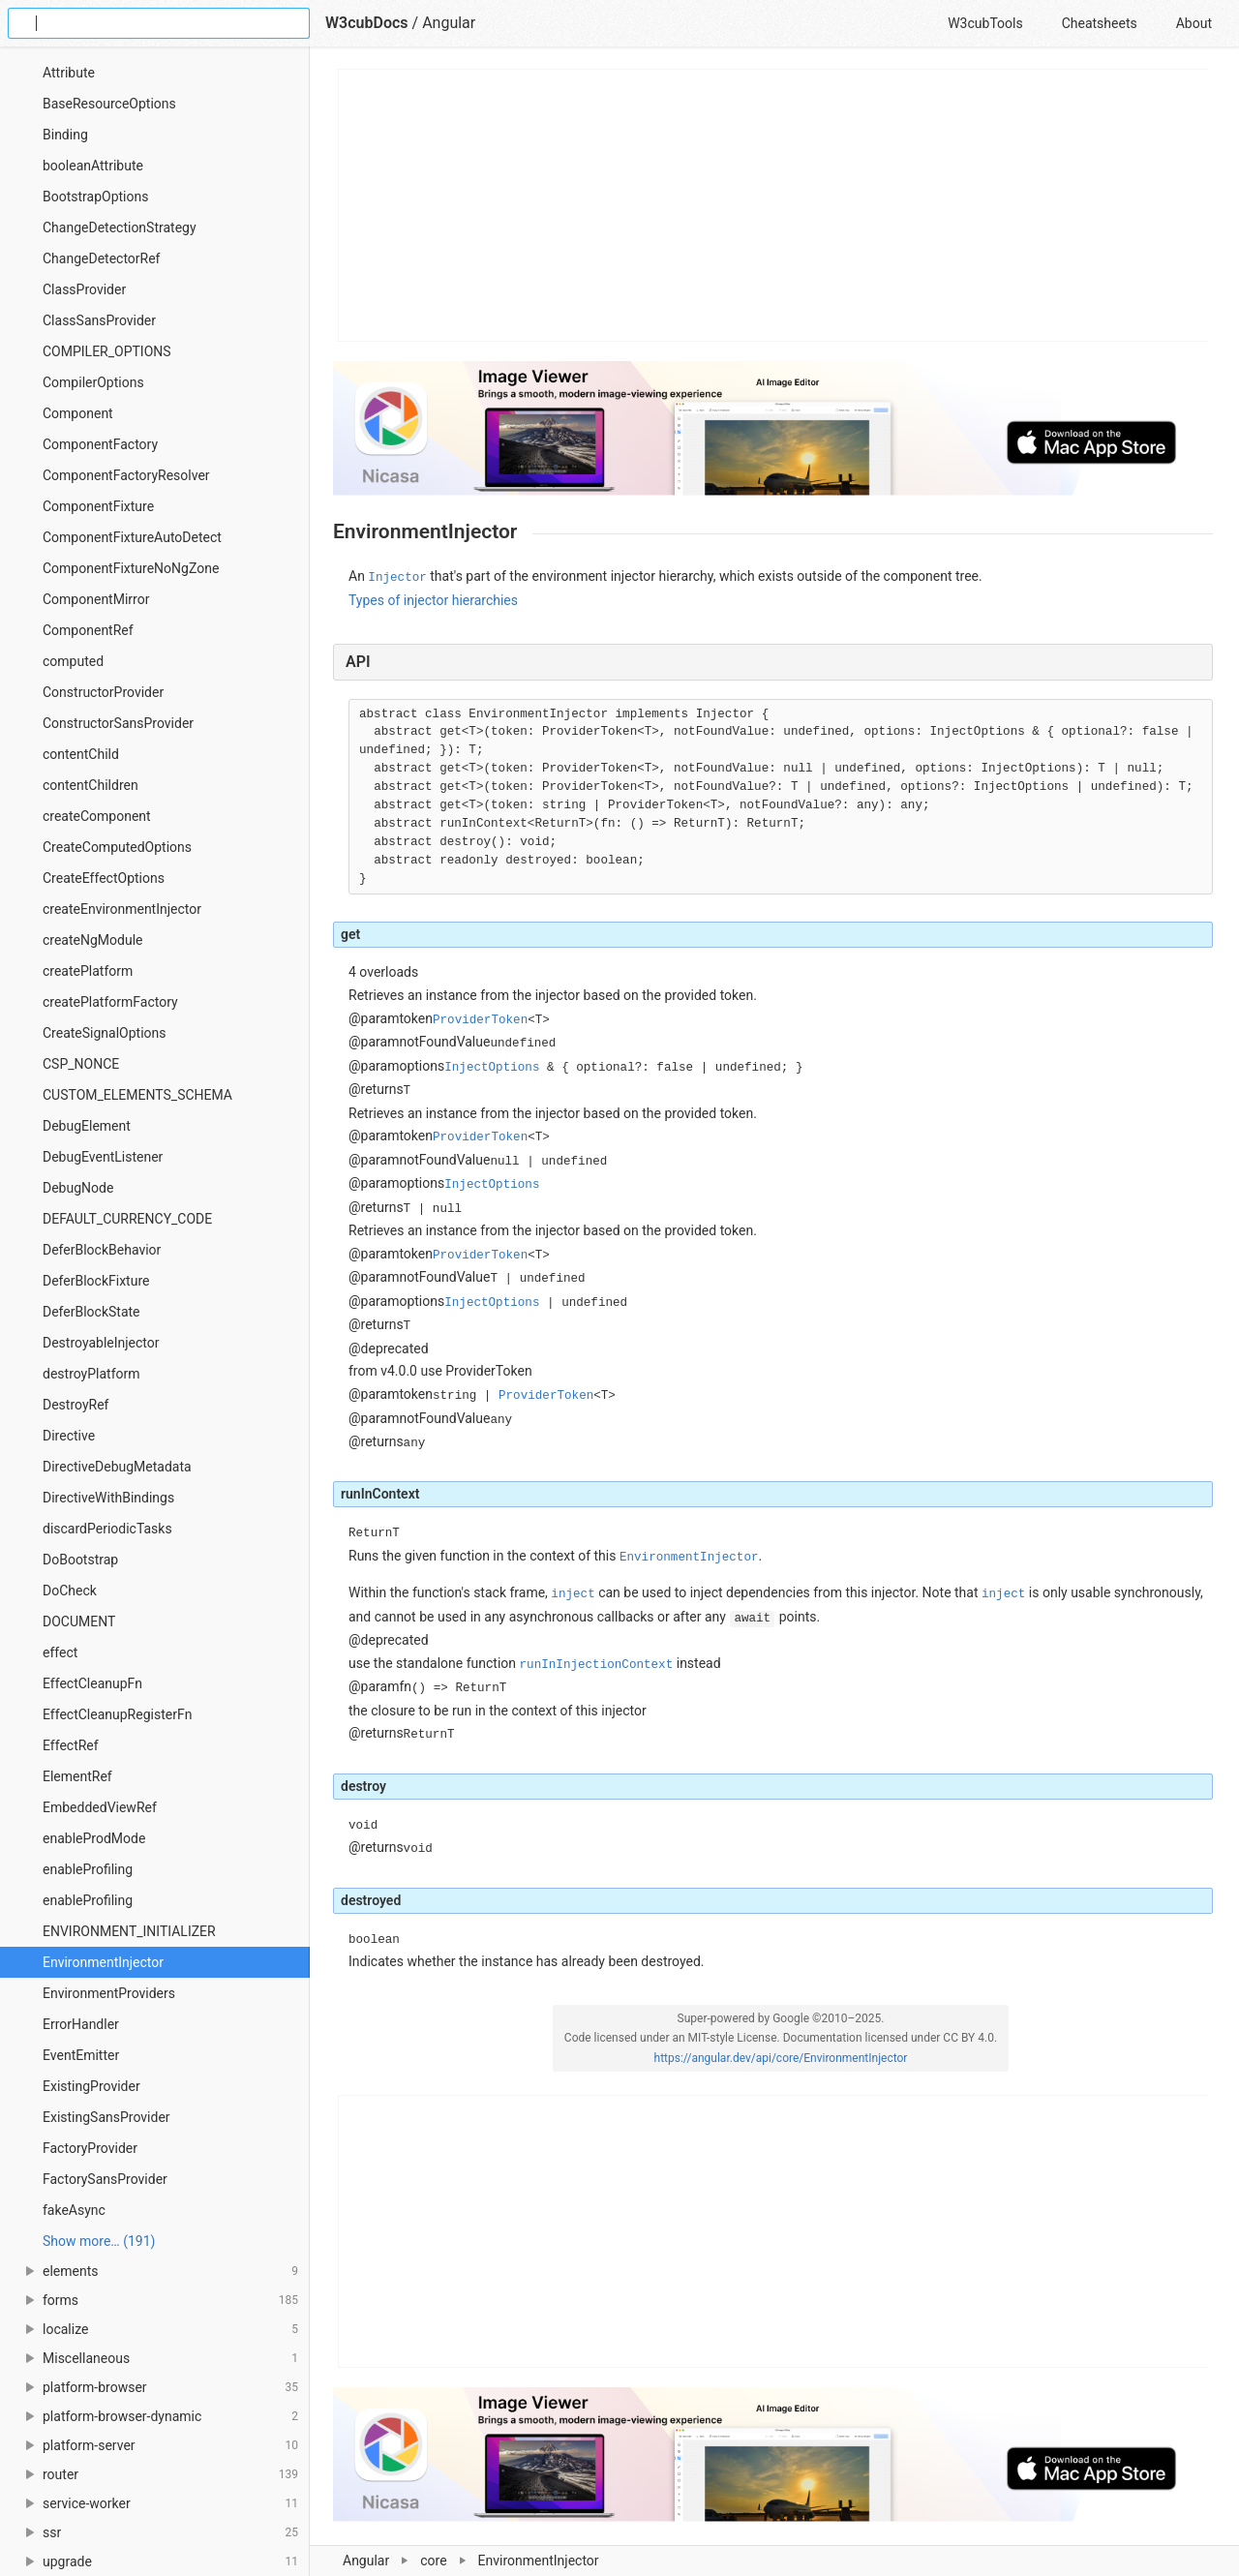  Describe the element at coordinates (79, 1621) in the screenshot. I see `DOCUMENT` at that location.